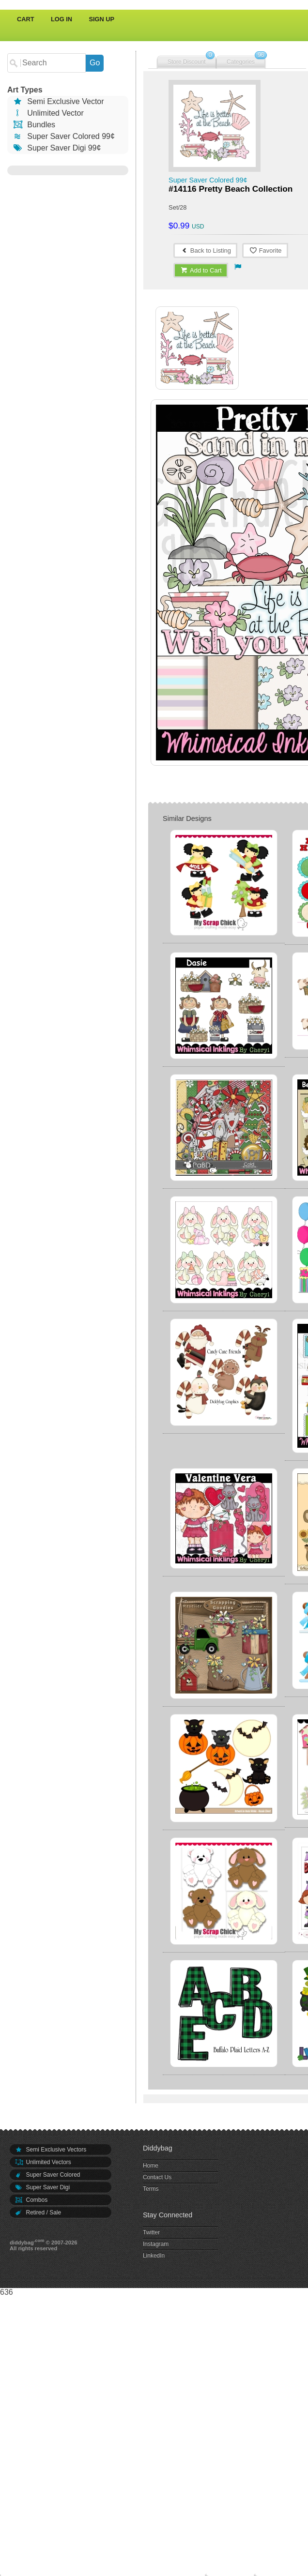 This screenshot has height=2576, width=308. What do you see at coordinates (50, 2149) in the screenshot?
I see `Semi Exclusive Vectors` at bounding box center [50, 2149].